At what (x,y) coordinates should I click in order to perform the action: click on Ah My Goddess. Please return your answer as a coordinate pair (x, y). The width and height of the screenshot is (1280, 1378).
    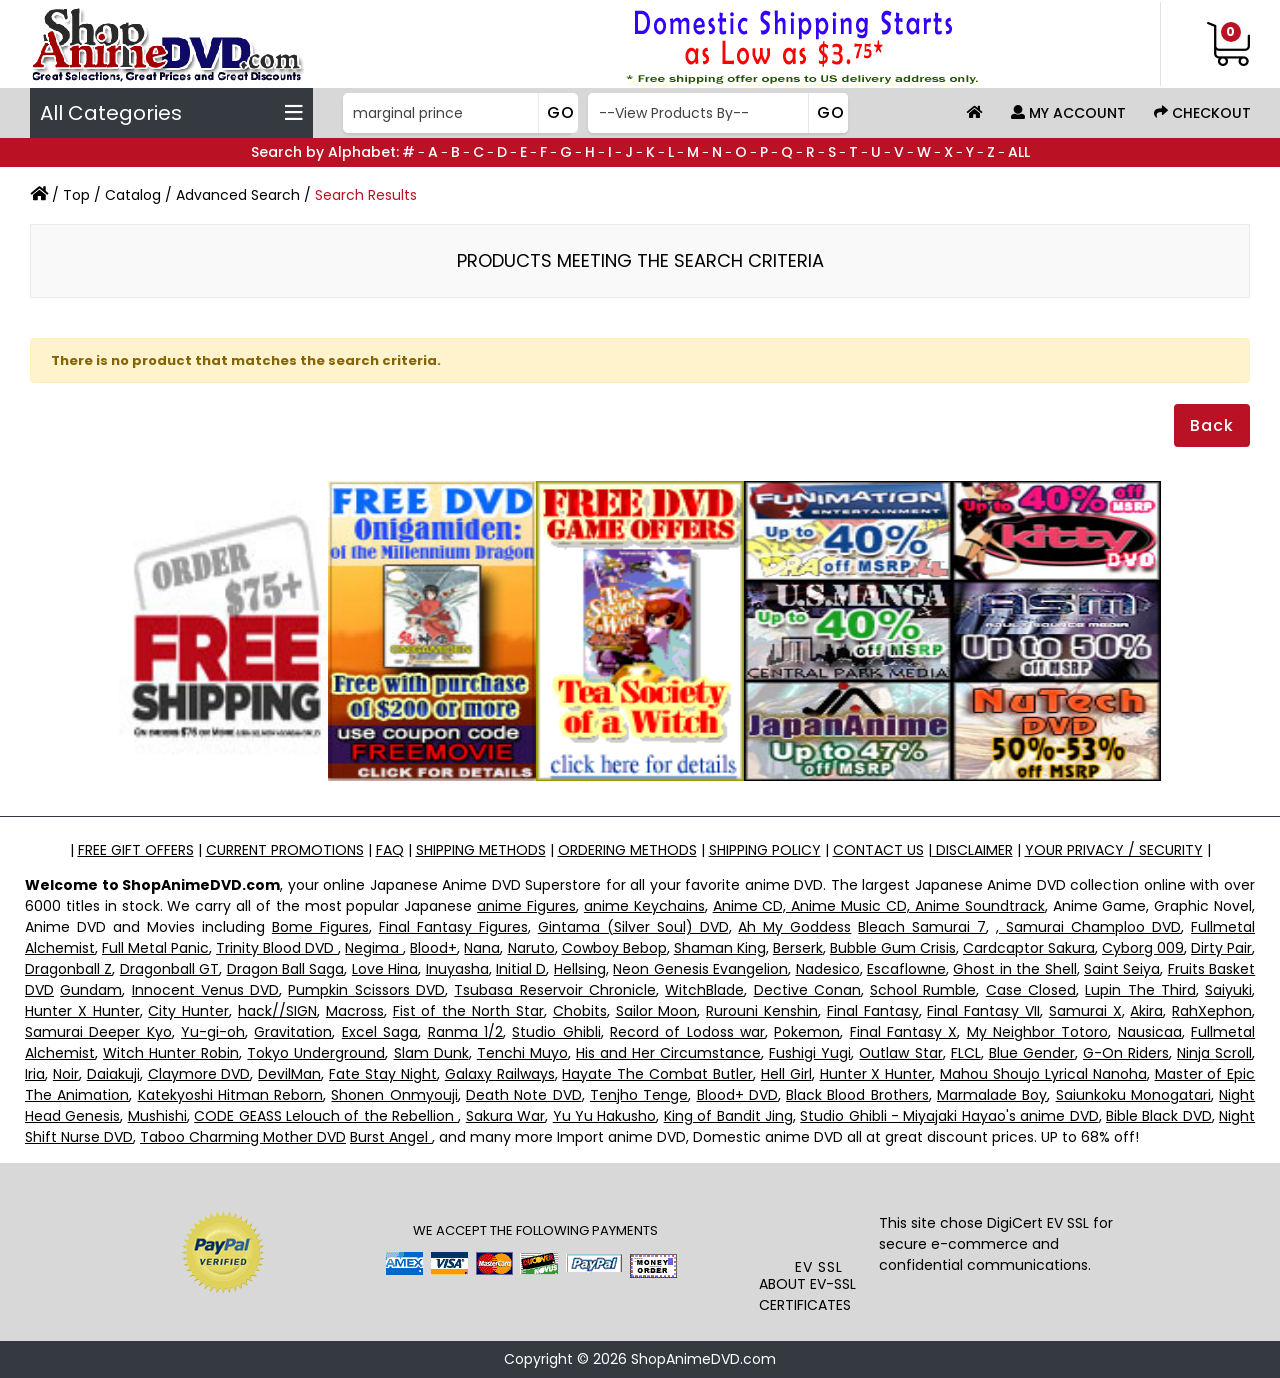
    Looking at the image, I should click on (794, 927).